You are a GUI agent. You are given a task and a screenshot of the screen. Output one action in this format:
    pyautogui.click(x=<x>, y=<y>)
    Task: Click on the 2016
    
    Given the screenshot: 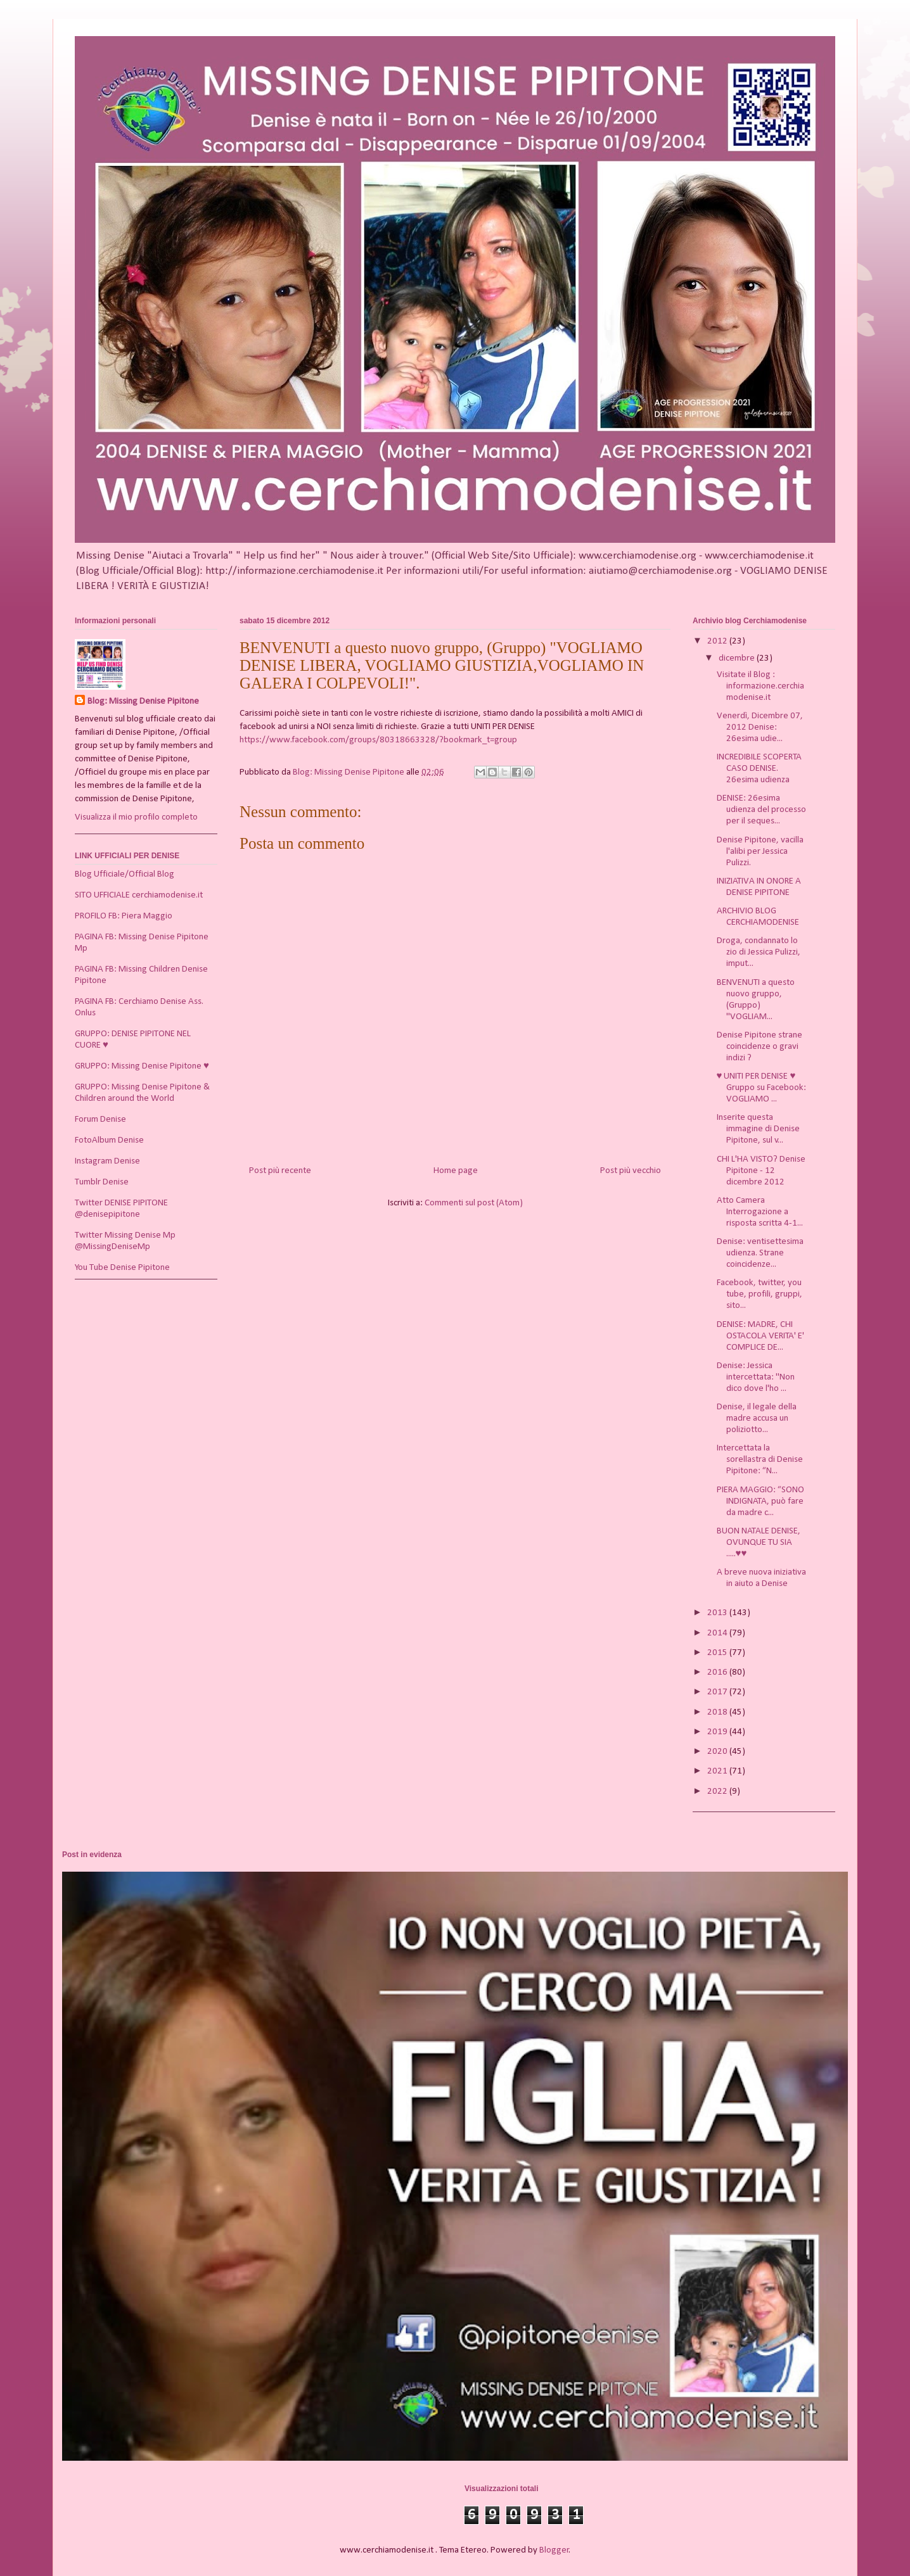 What is the action you would take?
    pyautogui.click(x=718, y=1672)
    